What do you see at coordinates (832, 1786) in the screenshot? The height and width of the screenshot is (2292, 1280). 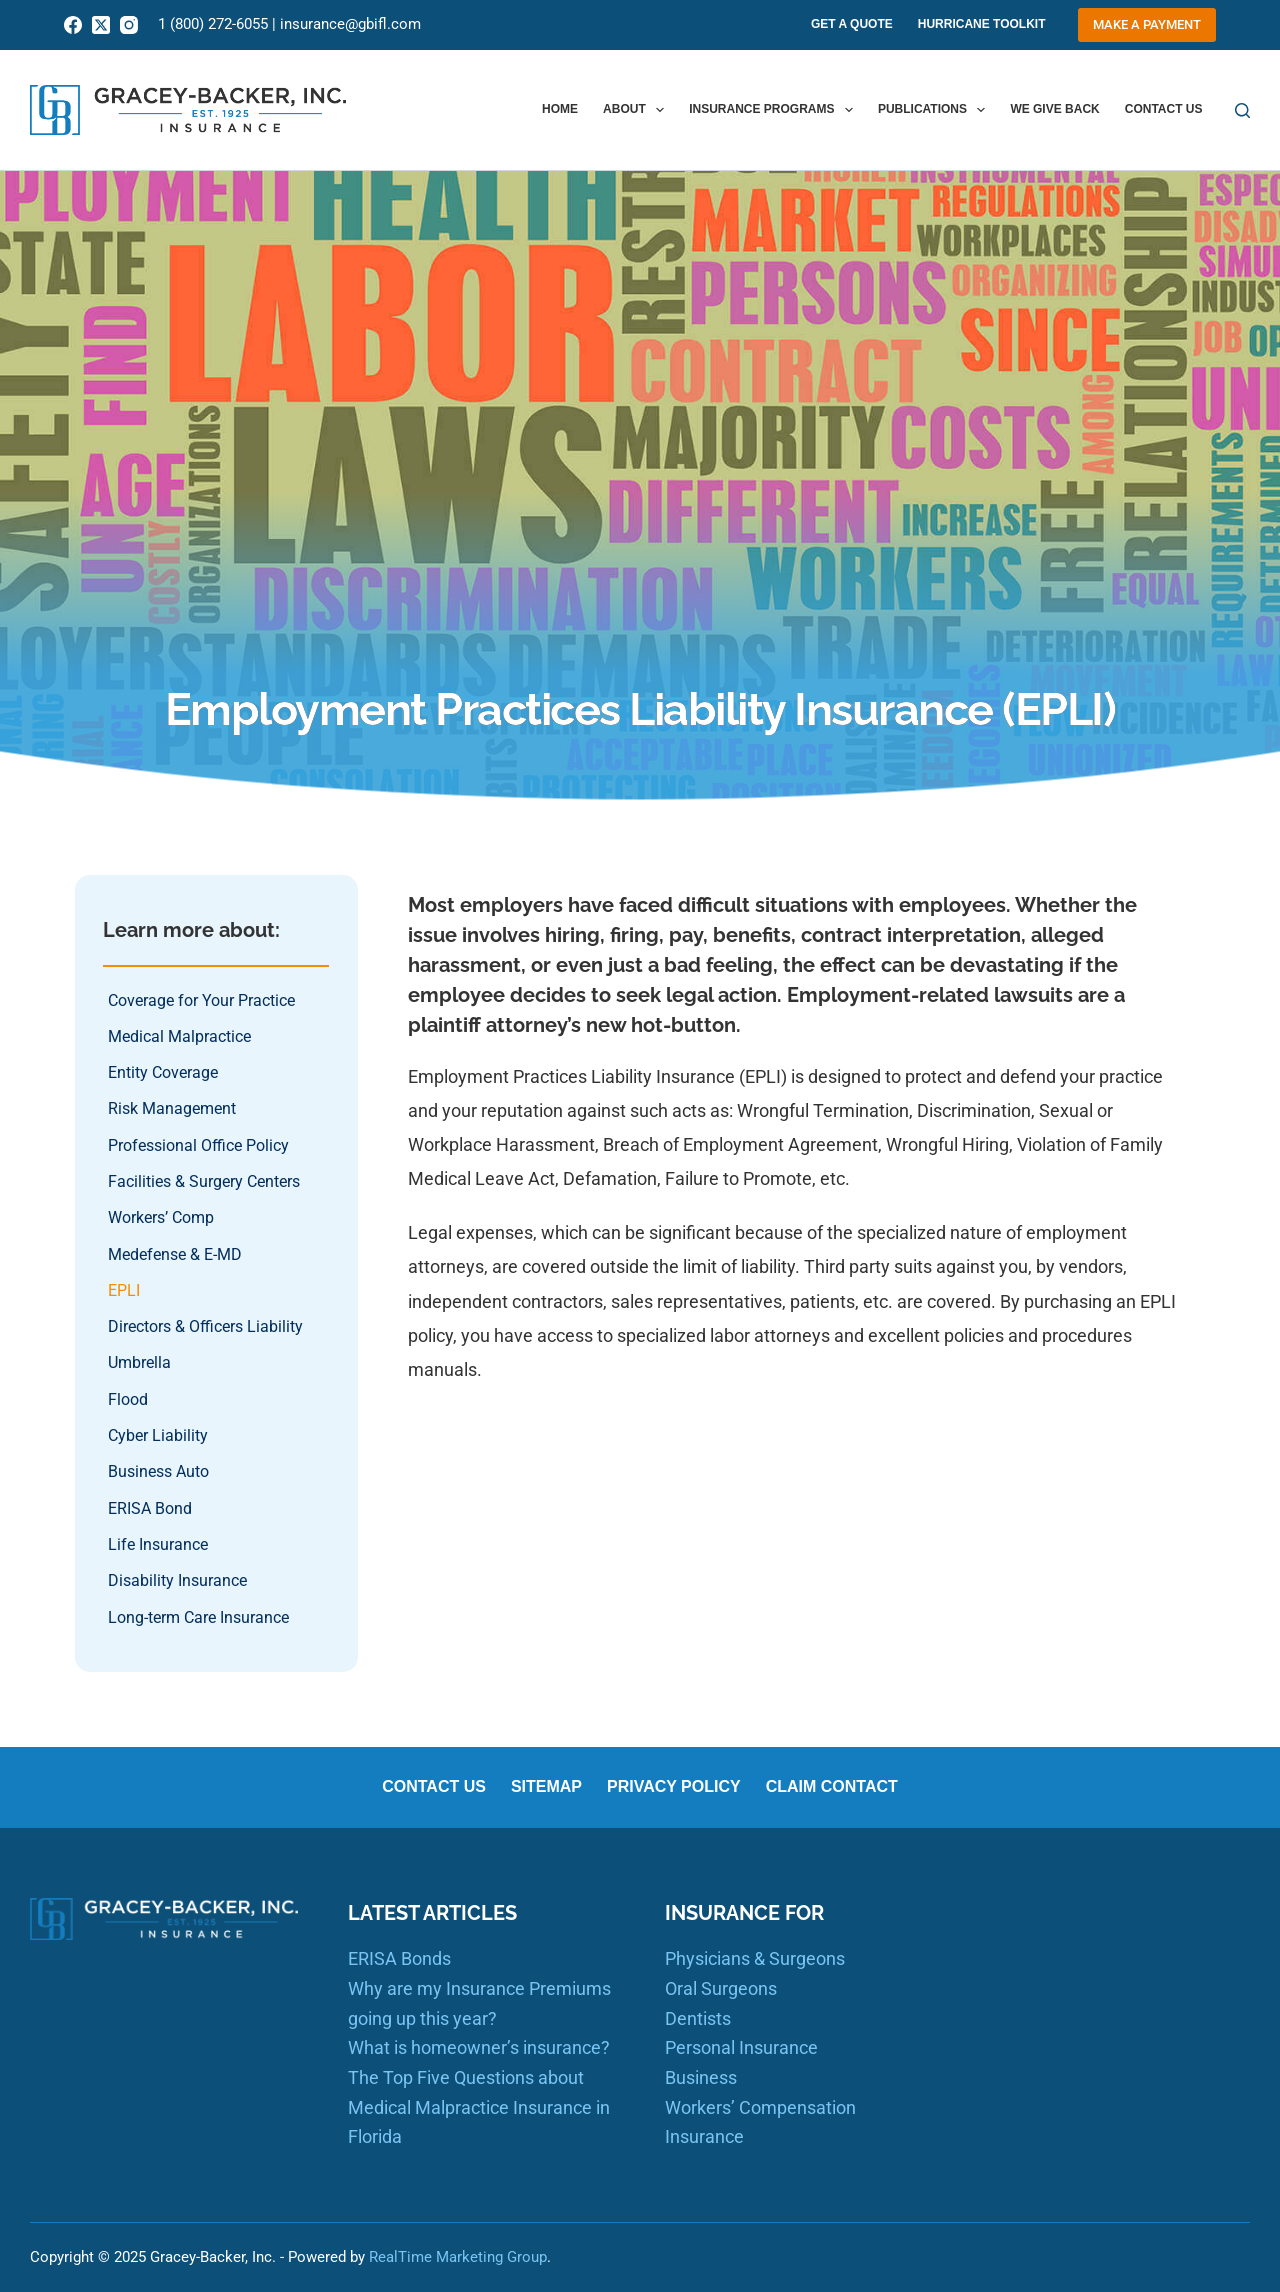 I see `Claim Contact` at bounding box center [832, 1786].